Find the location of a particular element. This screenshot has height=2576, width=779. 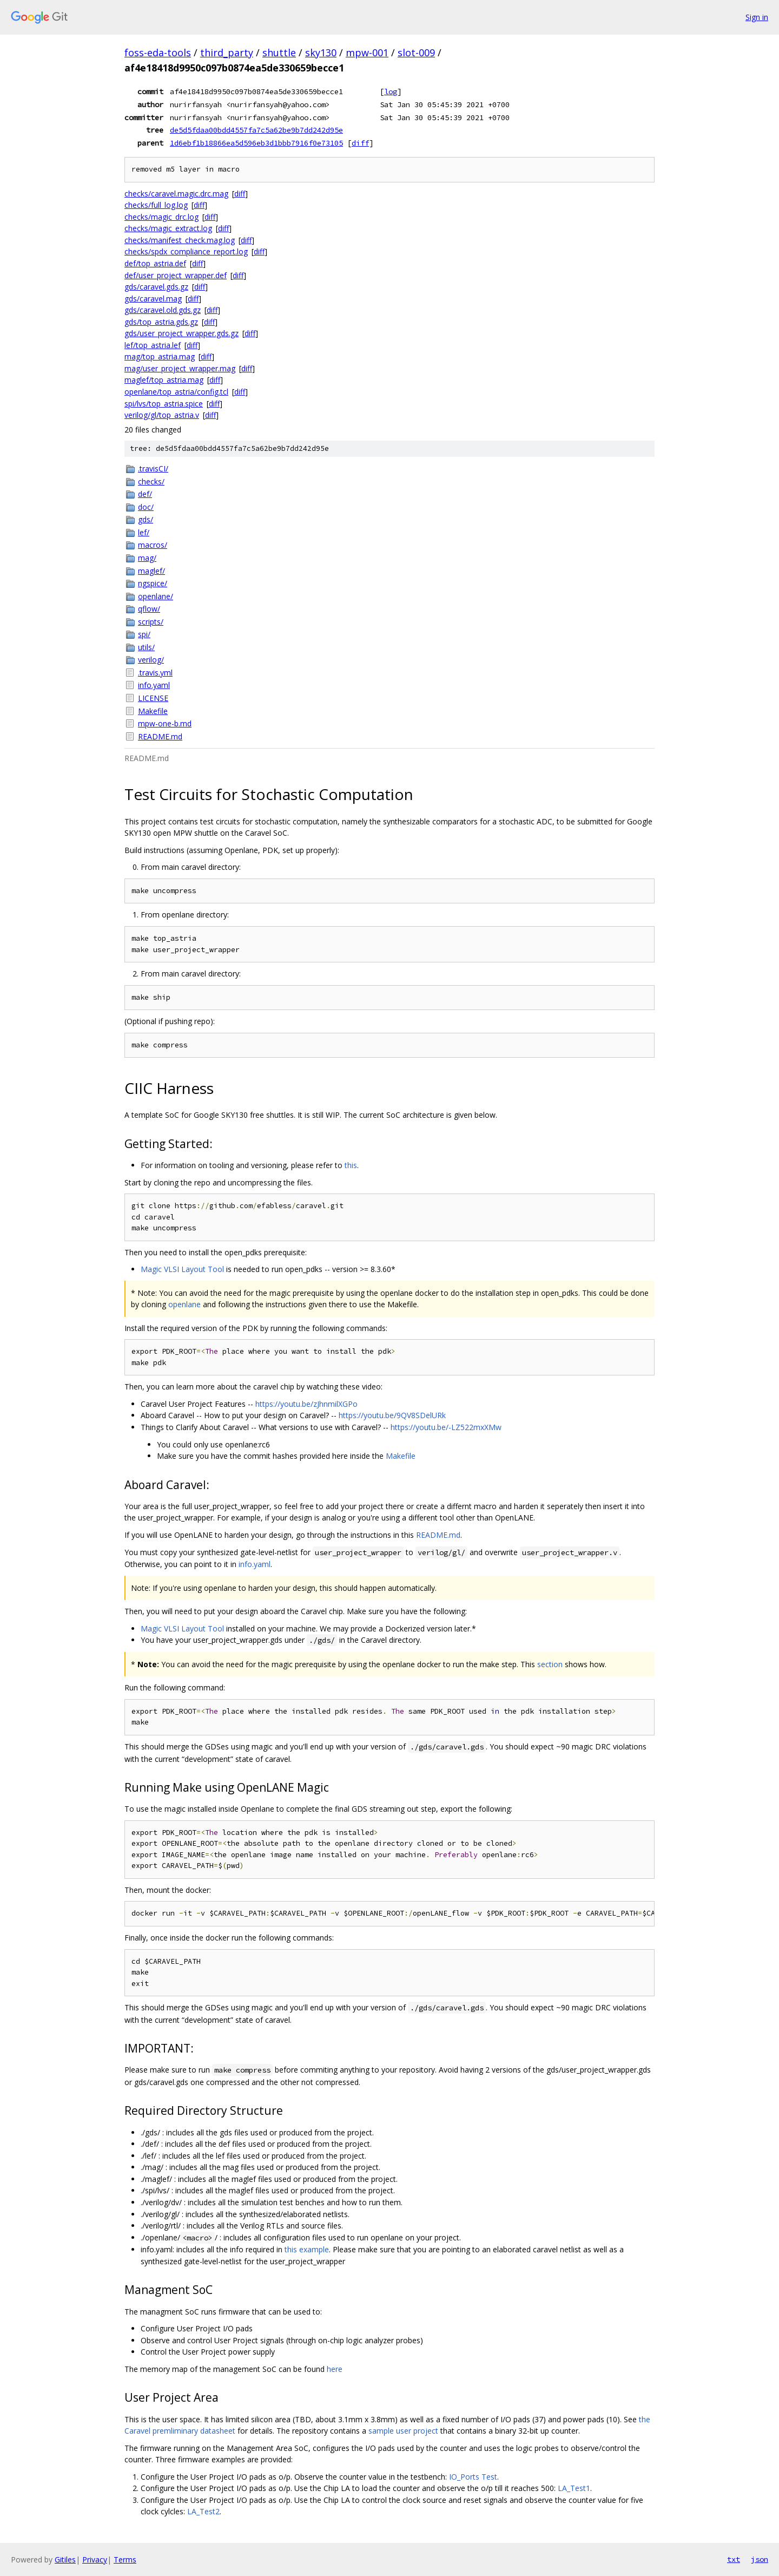

de5d5fdaa00bdd4557fa7c5a62be9b7dd242d95e is located at coordinates (256, 130).